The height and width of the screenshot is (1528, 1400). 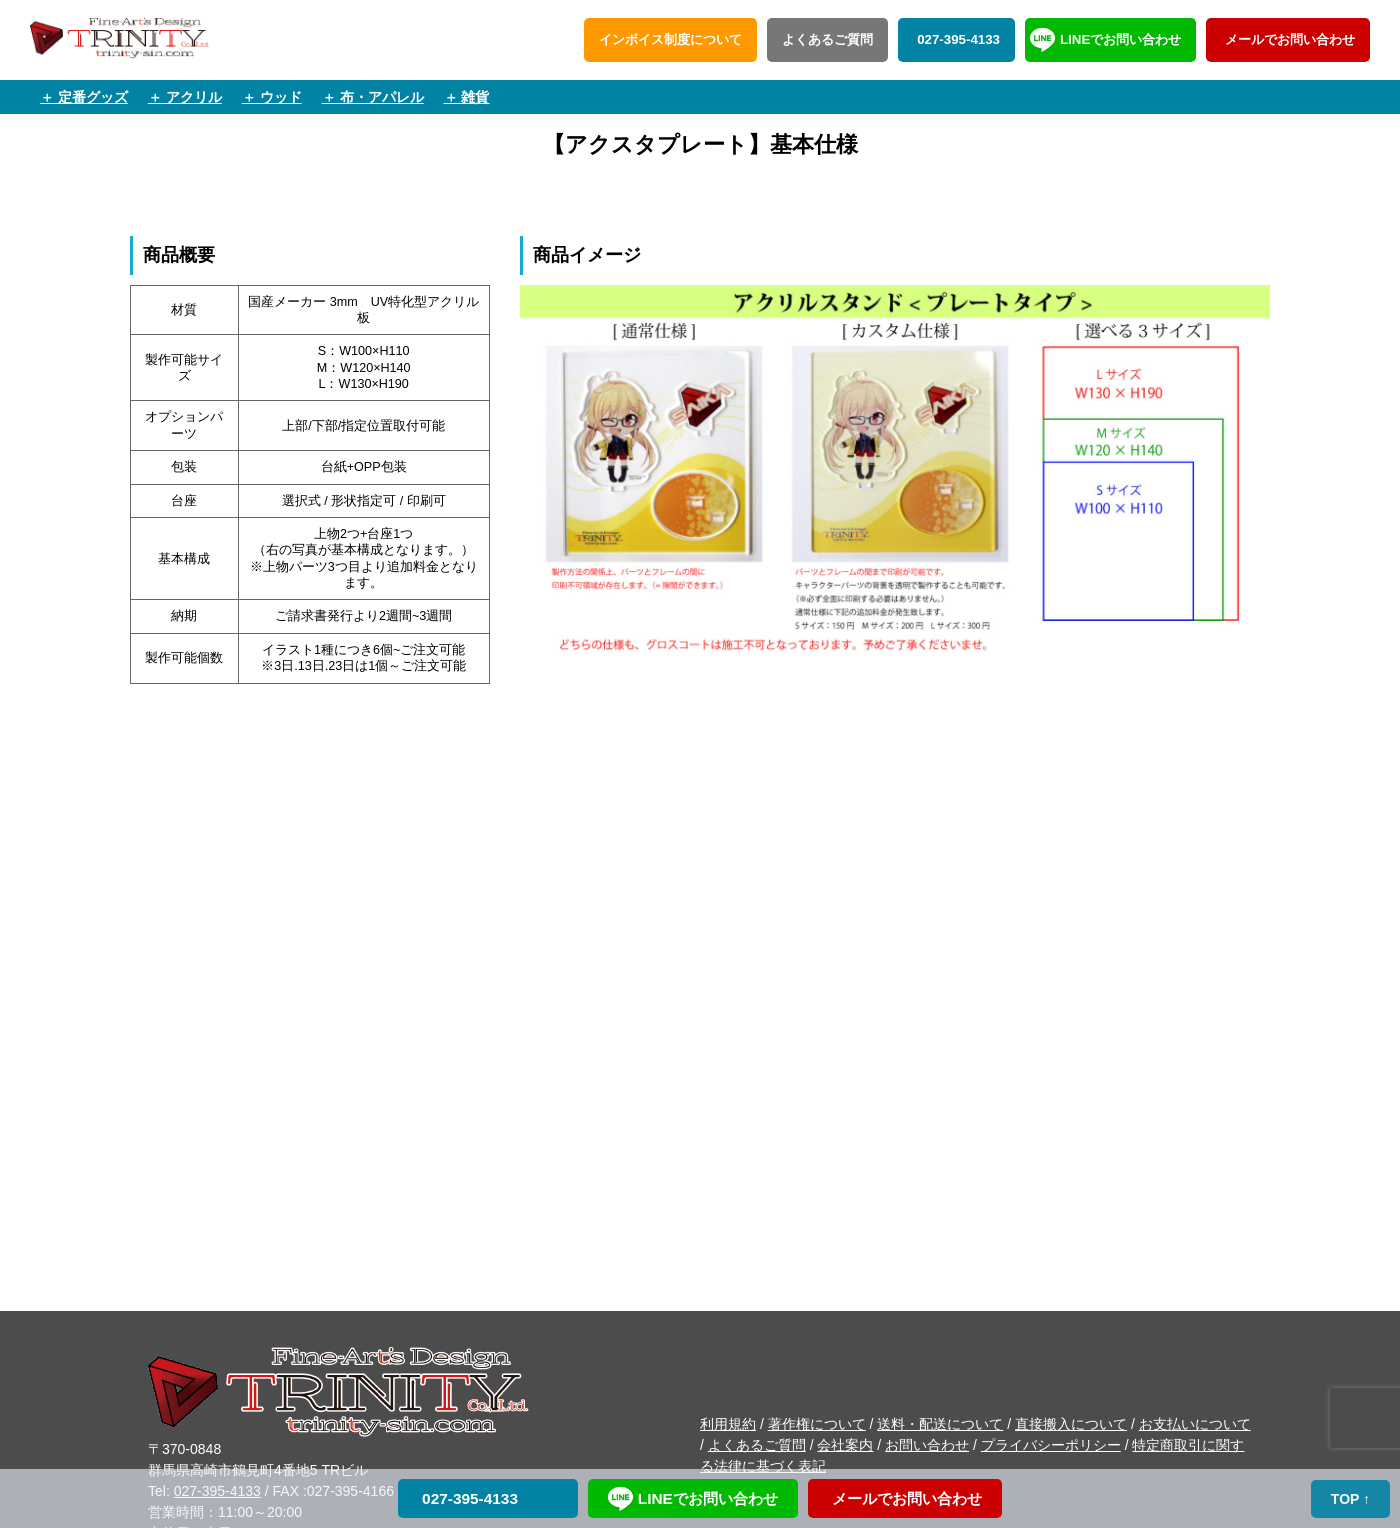 I want to click on 会社案内, so click(x=845, y=1445).